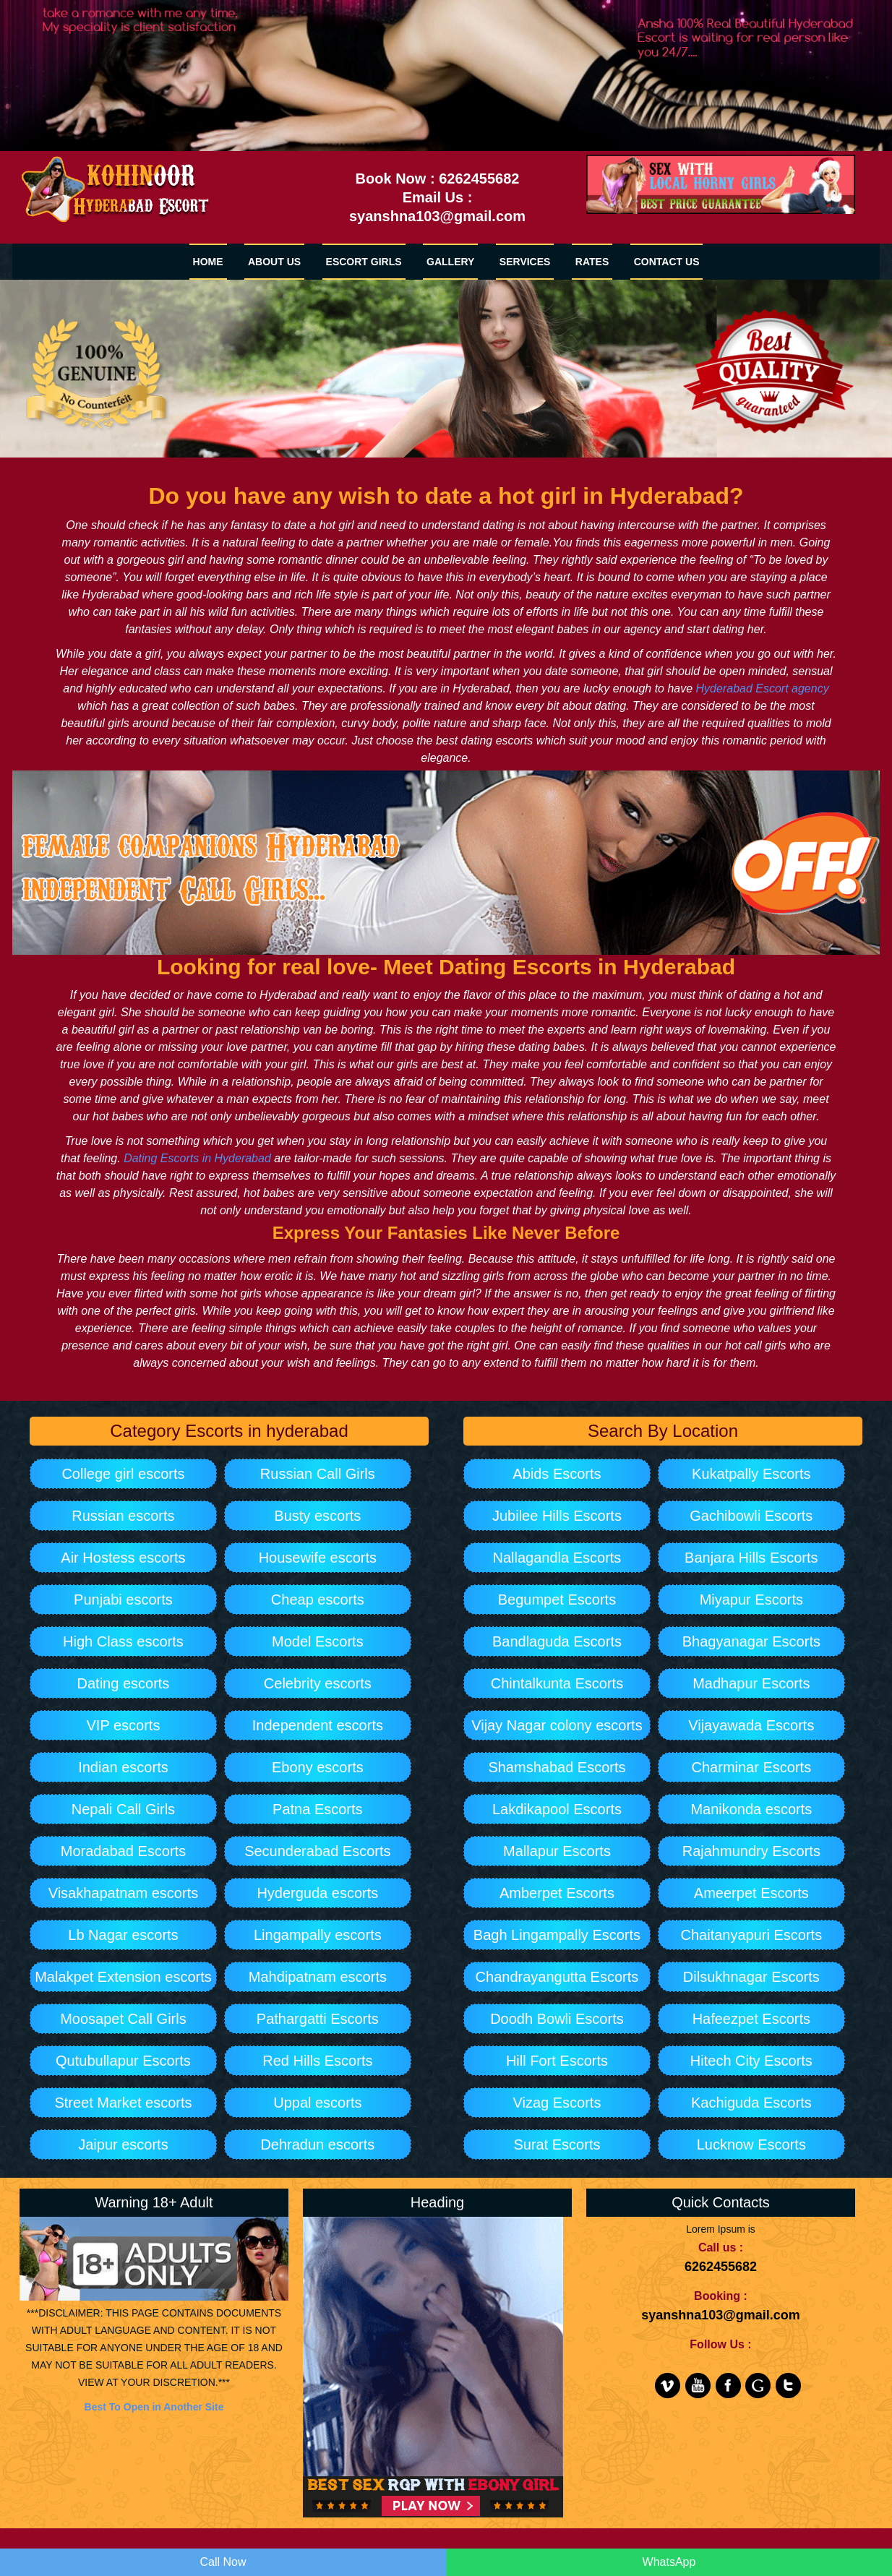  I want to click on Bagh Lingampally Escorts, so click(556, 1935).